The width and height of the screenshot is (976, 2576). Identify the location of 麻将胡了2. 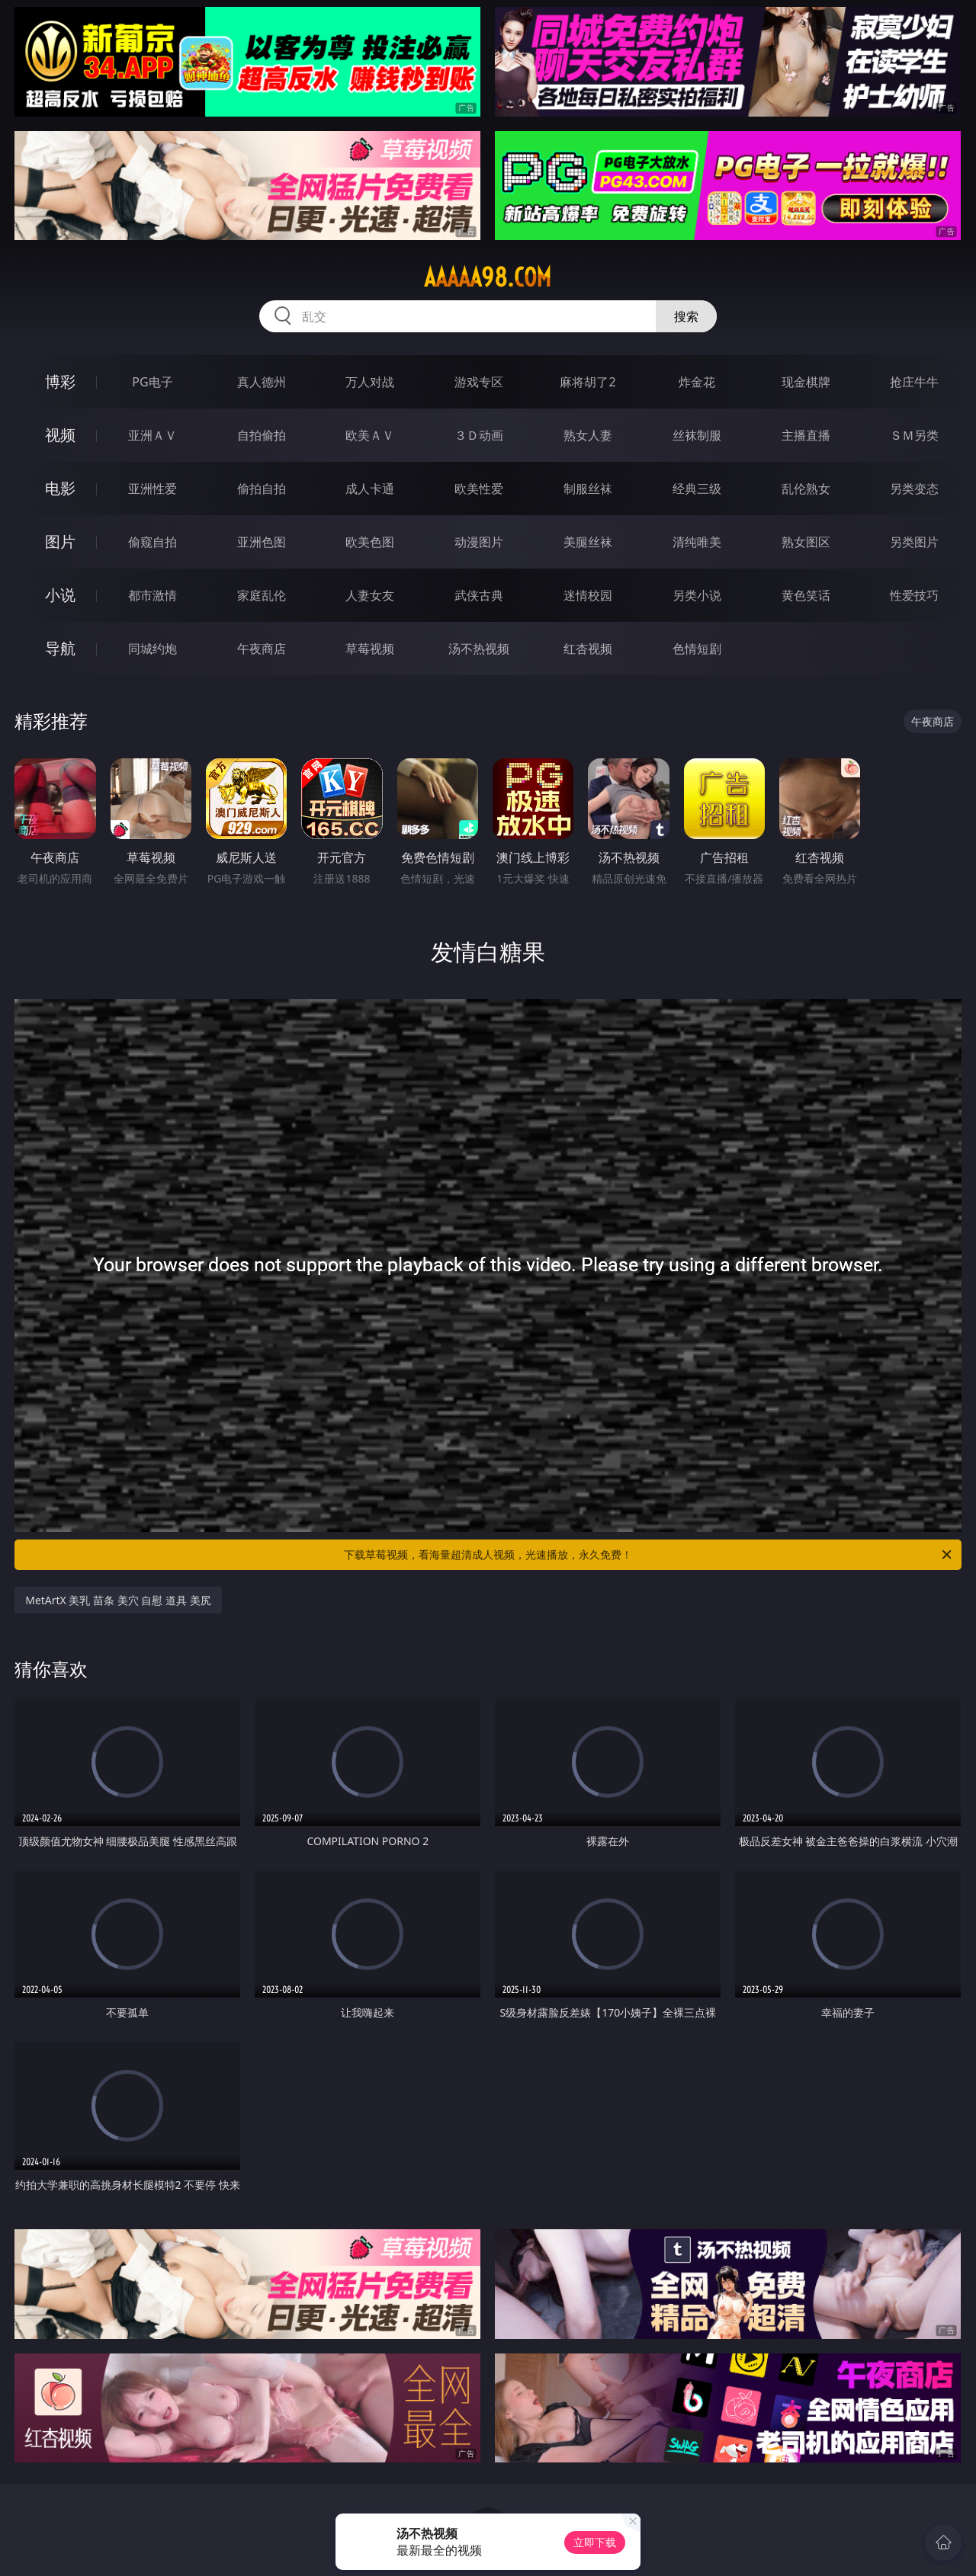
(587, 381).